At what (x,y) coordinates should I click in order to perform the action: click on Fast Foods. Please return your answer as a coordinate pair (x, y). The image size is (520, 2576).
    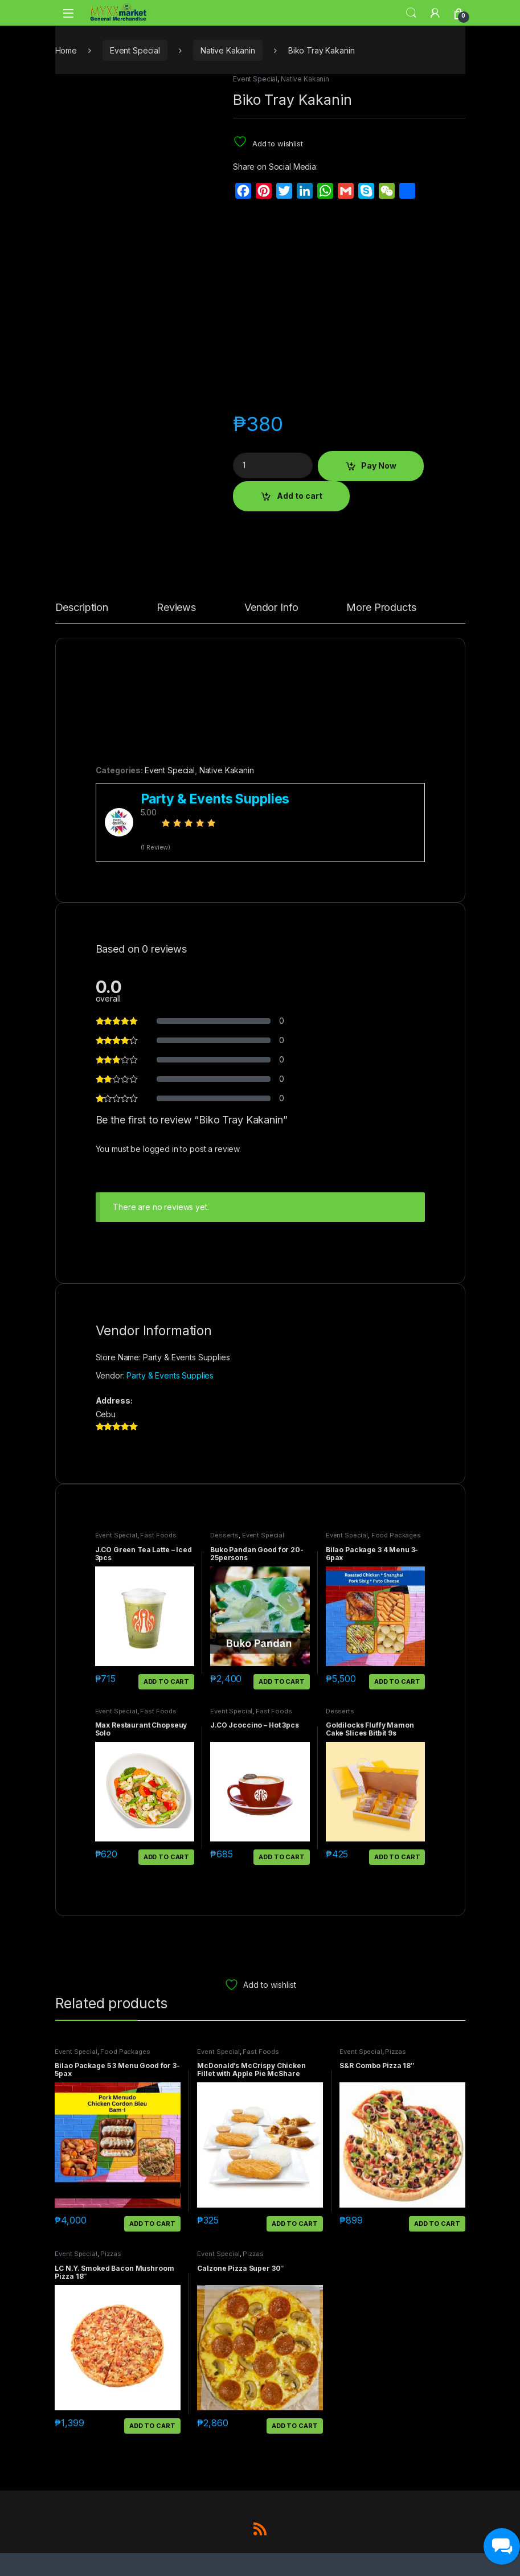
    Looking at the image, I should click on (158, 1535).